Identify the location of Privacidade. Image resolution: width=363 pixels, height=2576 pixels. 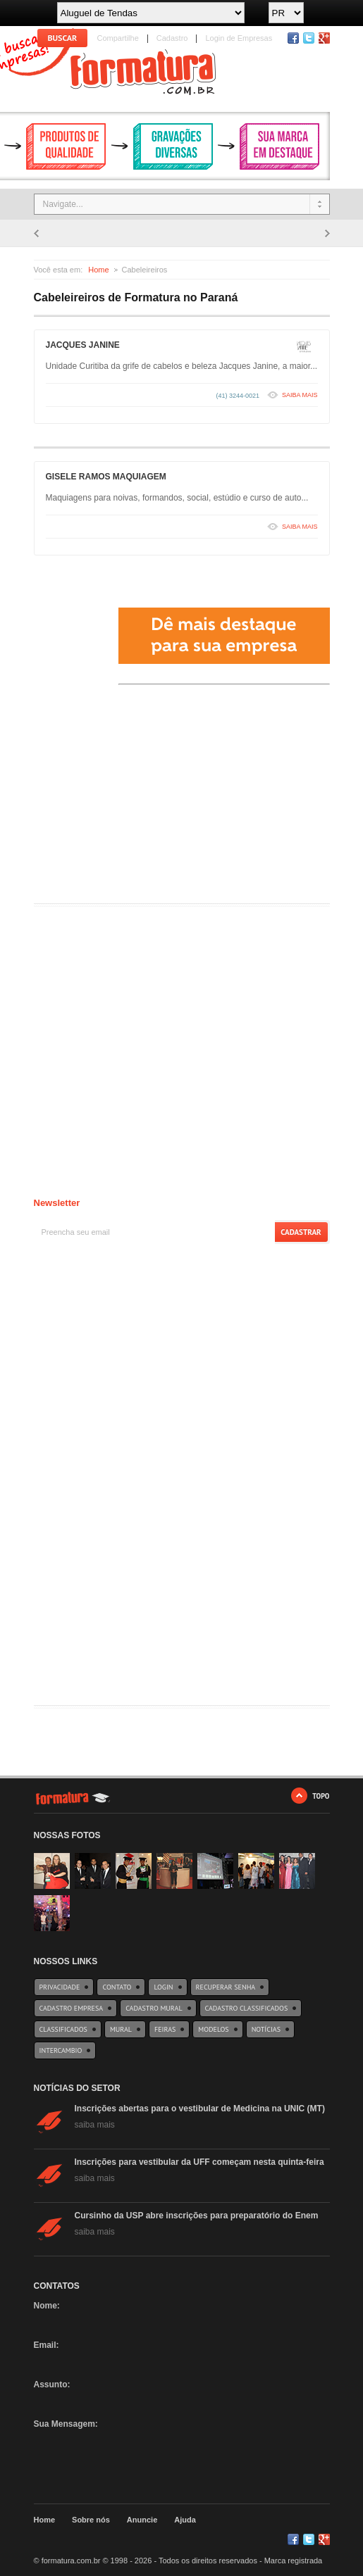
(59, 1987).